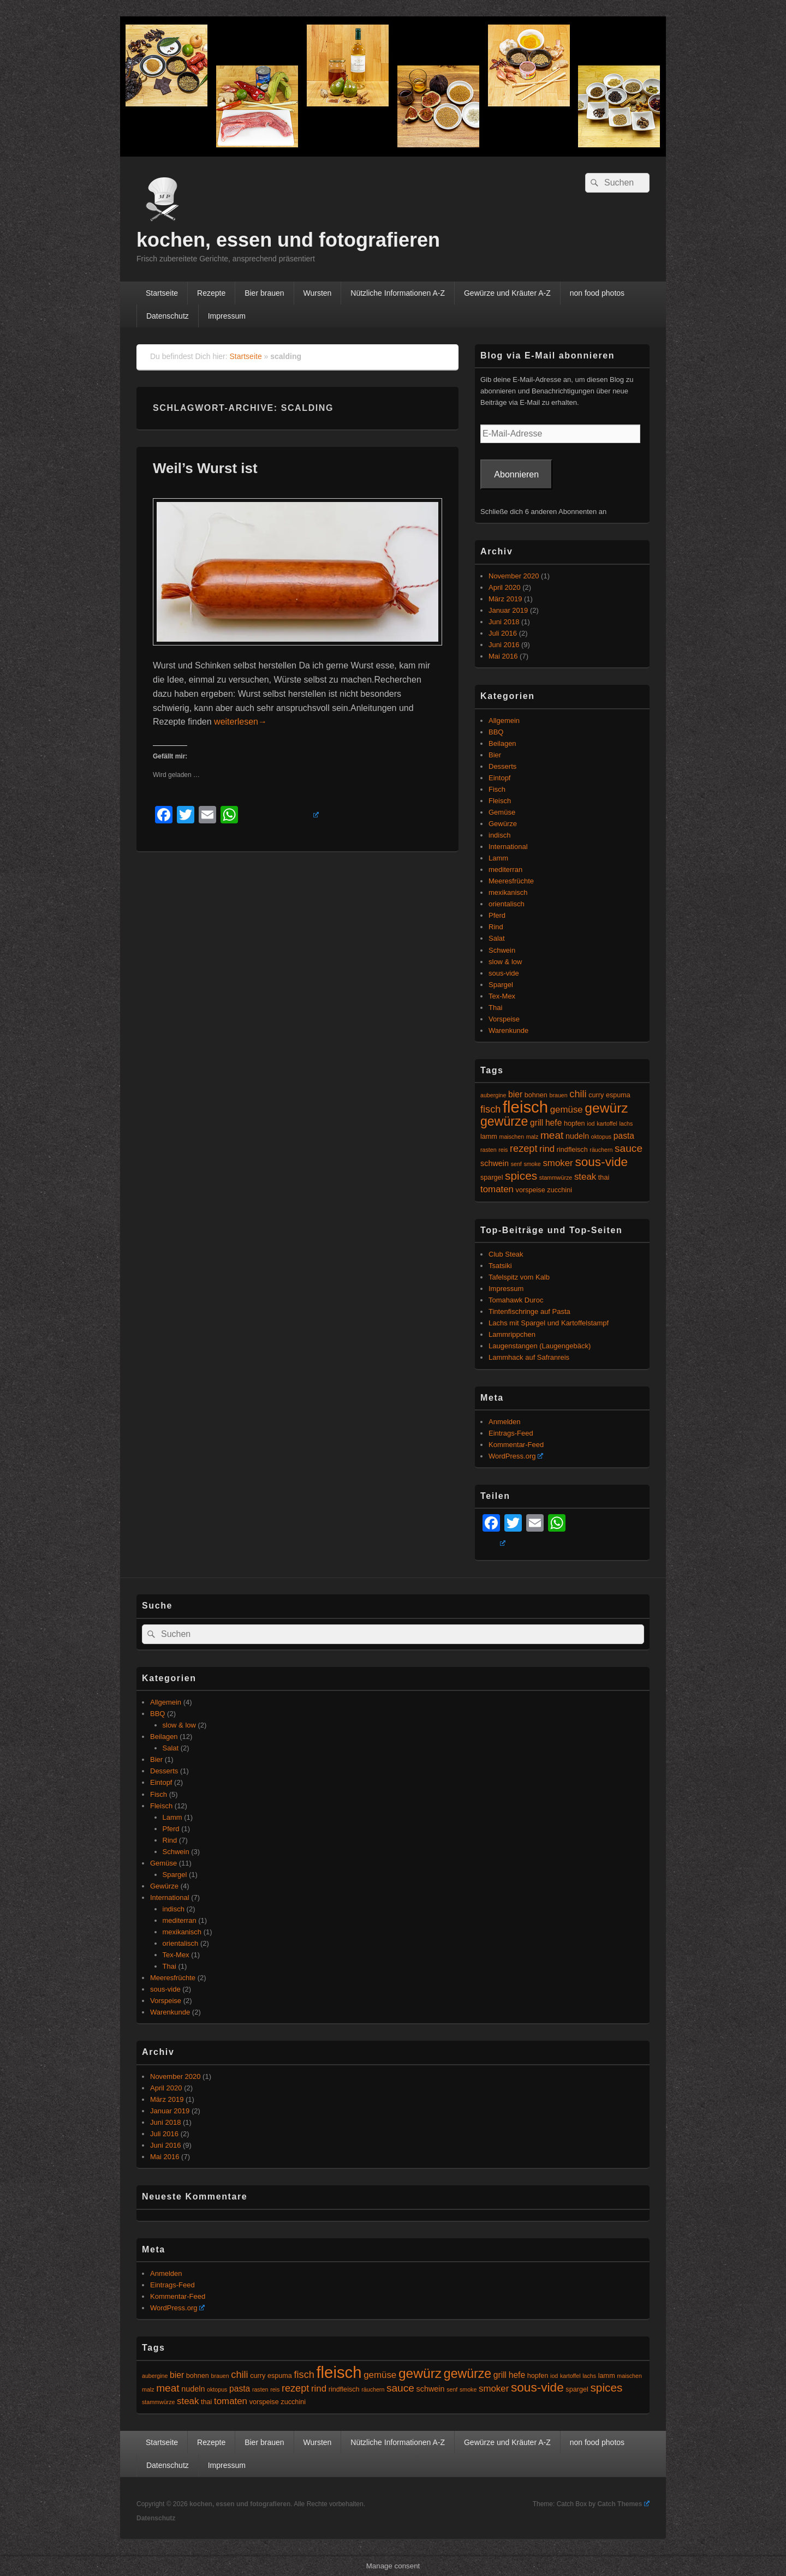  Describe the element at coordinates (603, 1177) in the screenshot. I see `thai [thai (5 Einträge)]` at that location.